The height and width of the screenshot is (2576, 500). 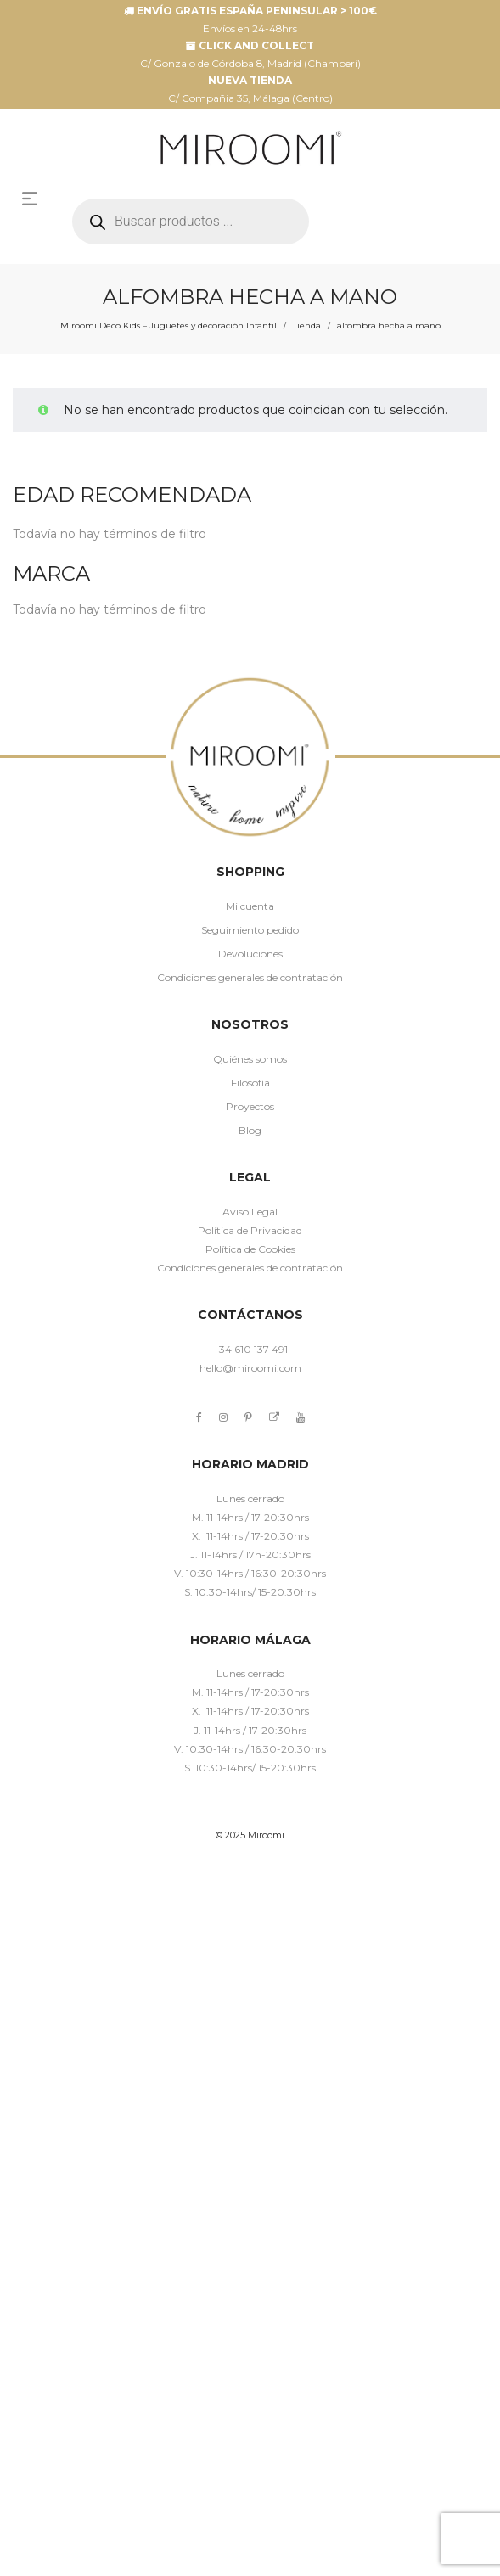 What do you see at coordinates (250, 953) in the screenshot?
I see `Devoluciones` at bounding box center [250, 953].